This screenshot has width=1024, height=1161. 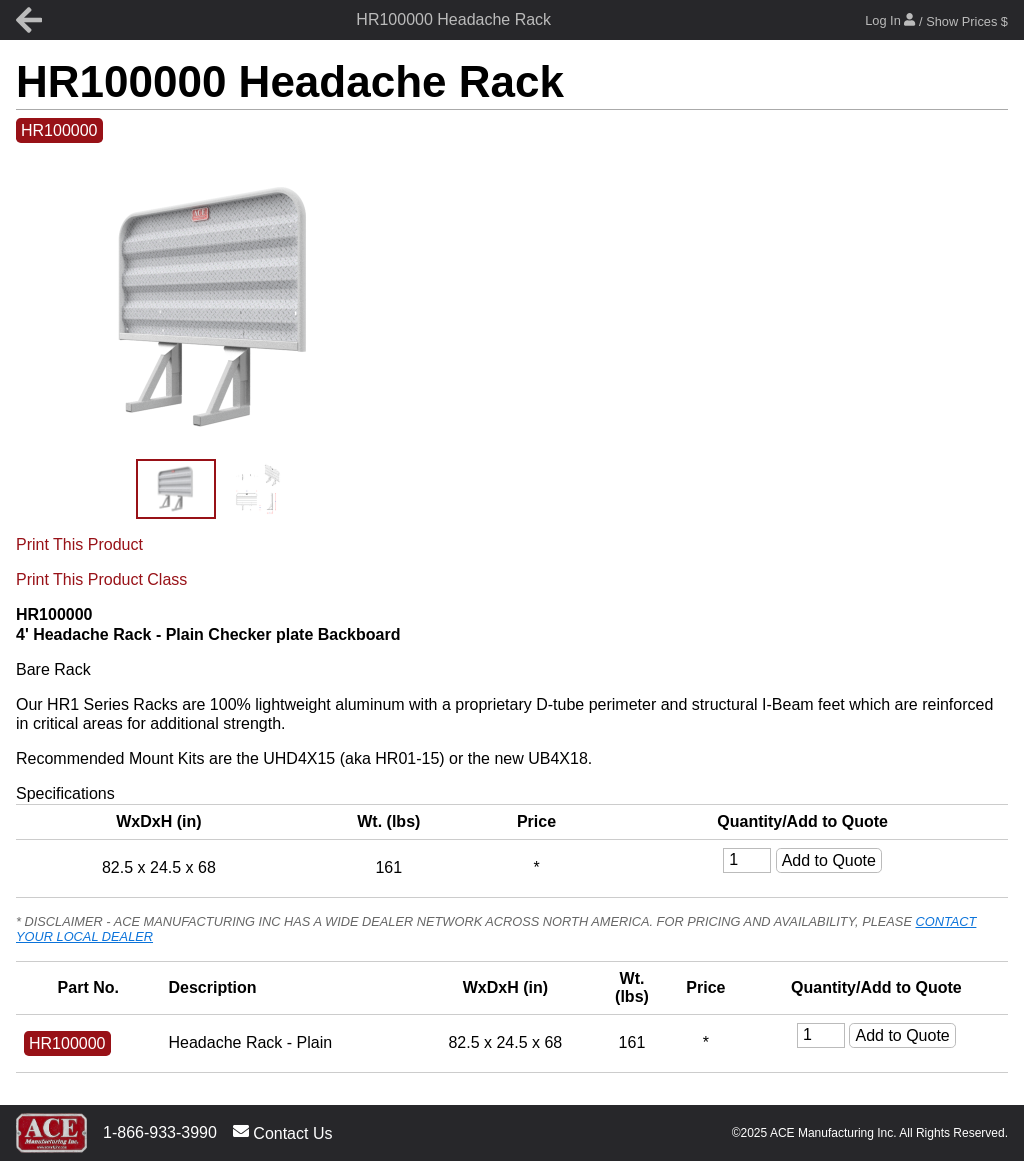 I want to click on Log In, so click(x=936, y=20).